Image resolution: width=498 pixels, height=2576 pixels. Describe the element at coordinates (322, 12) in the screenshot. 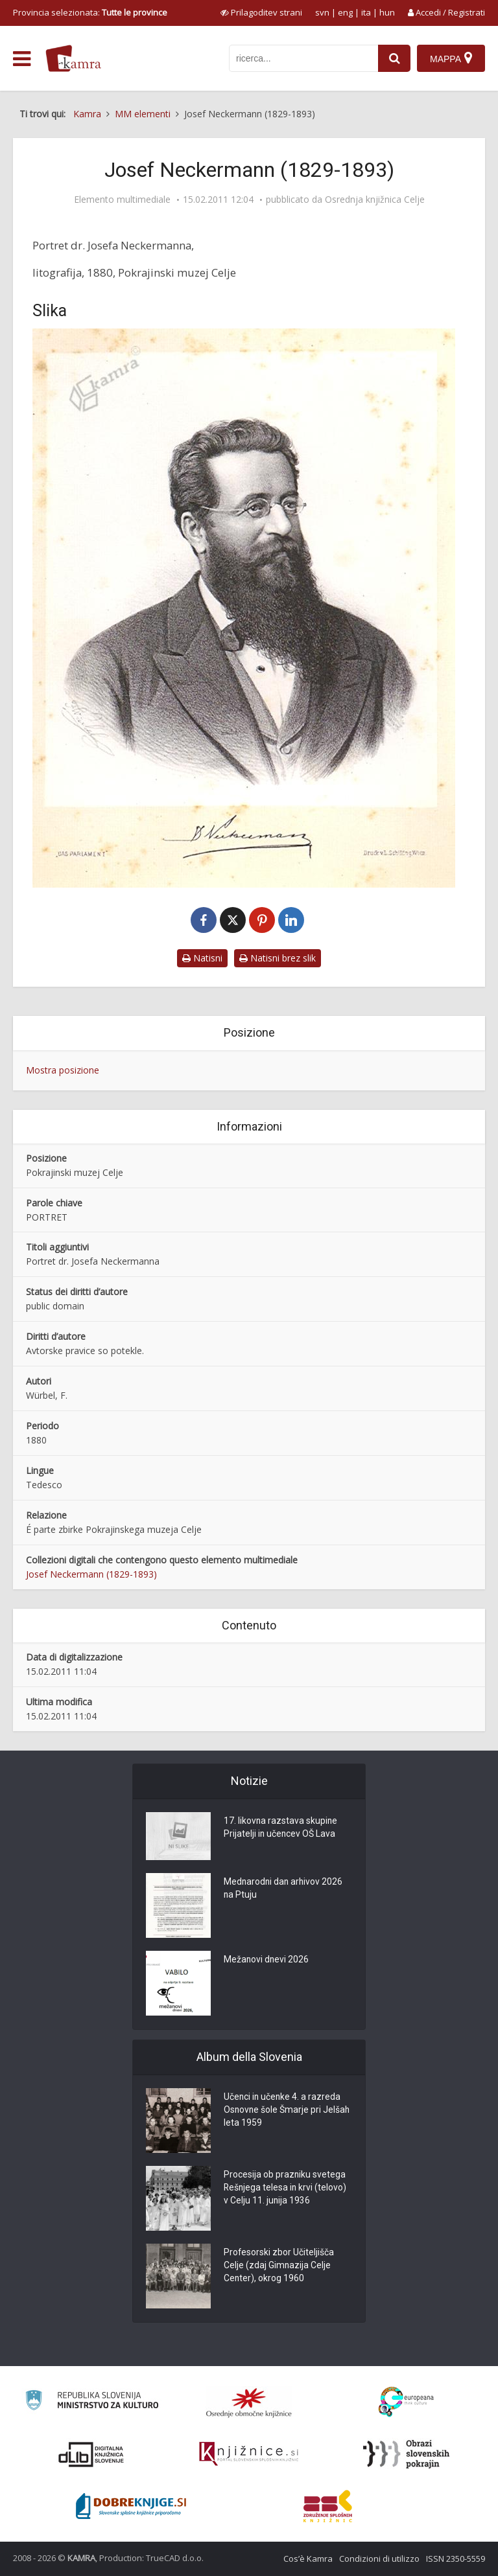

I see `svn` at that location.